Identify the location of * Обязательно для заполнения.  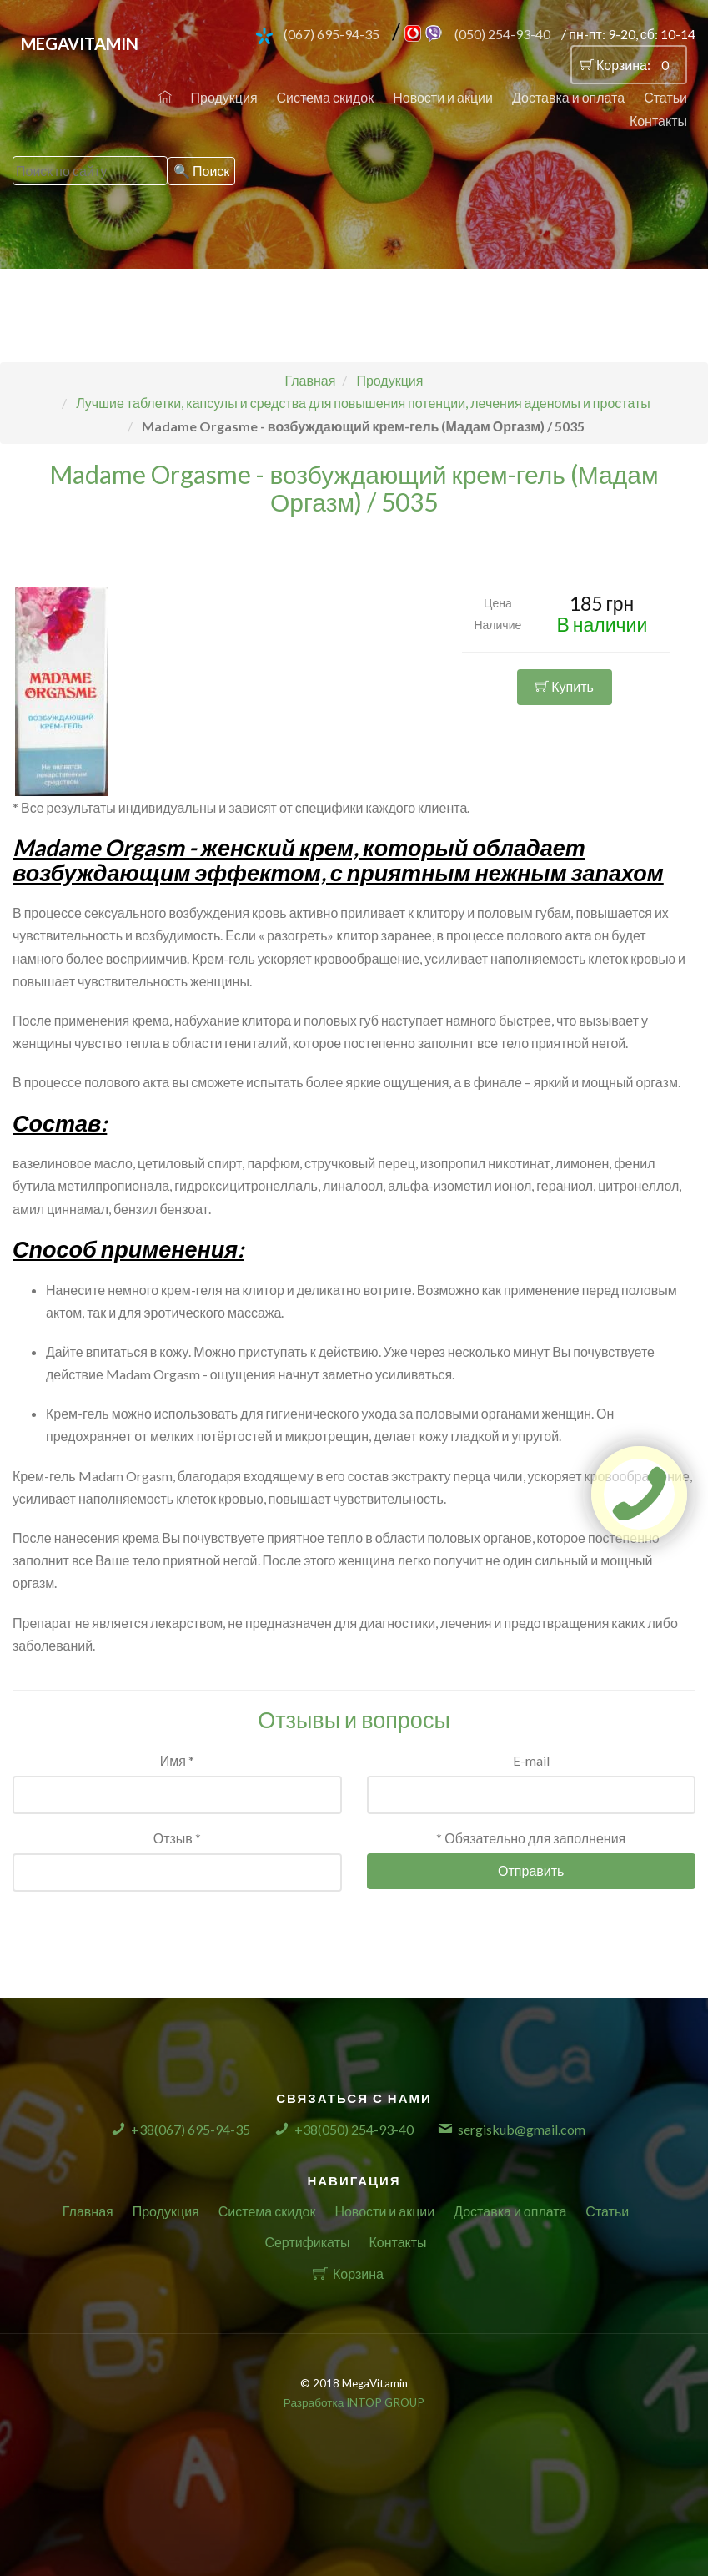
(530, 1838).